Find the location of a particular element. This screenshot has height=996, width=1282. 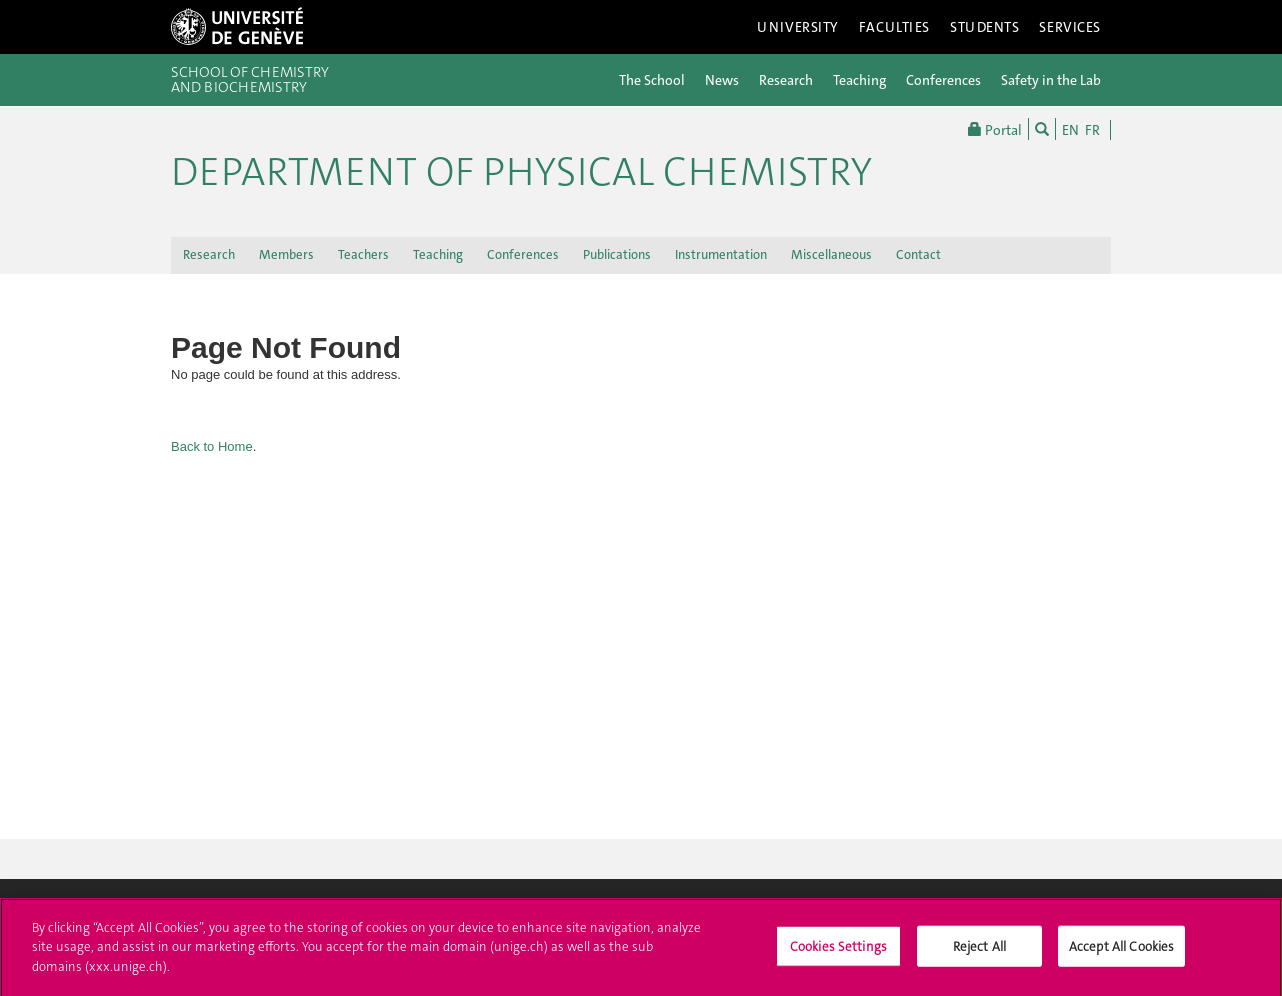

Miscellaneous is located at coordinates (831, 254).